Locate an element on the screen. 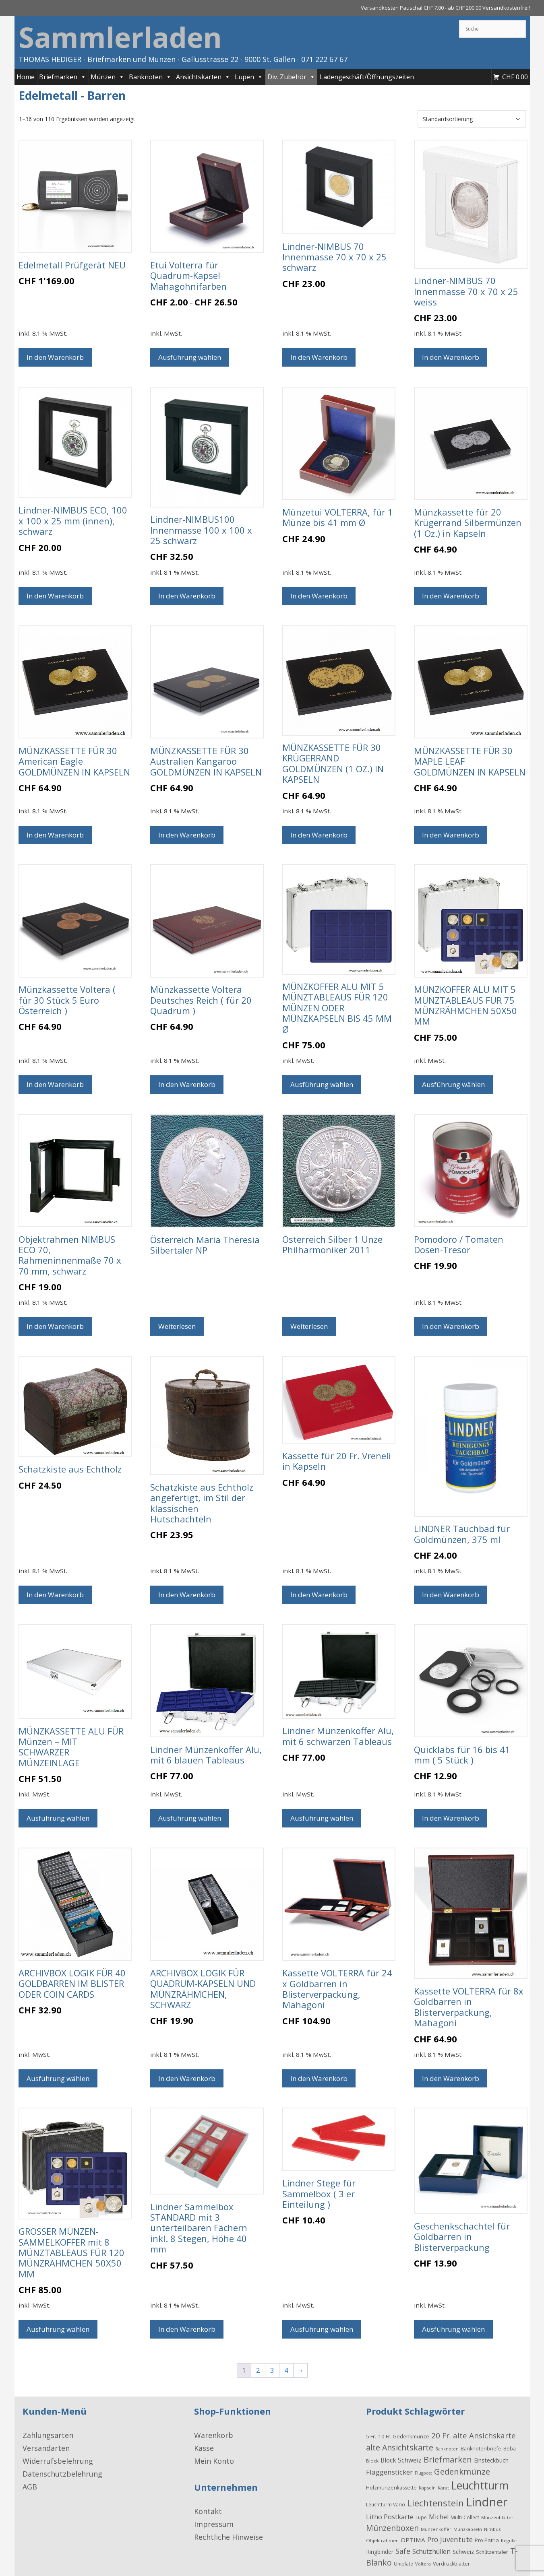  Holzmünzenkassette [Holzmünzenkassette (21 Produkte)] is located at coordinates (391, 2487).